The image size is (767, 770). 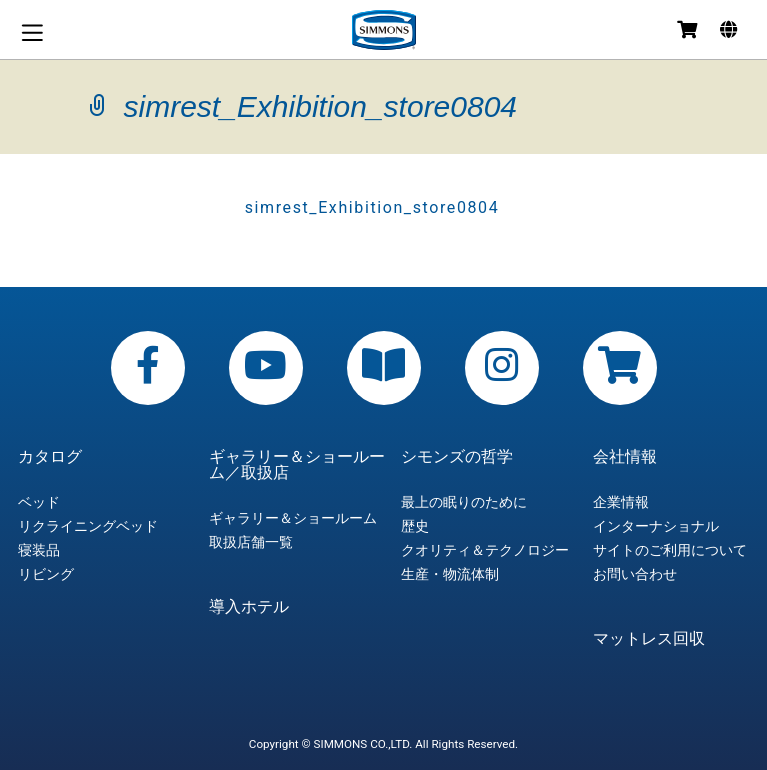 What do you see at coordinates (450, 574) in the screenshot?
I see `生産・物流体制` at bounding box center [450, 574].